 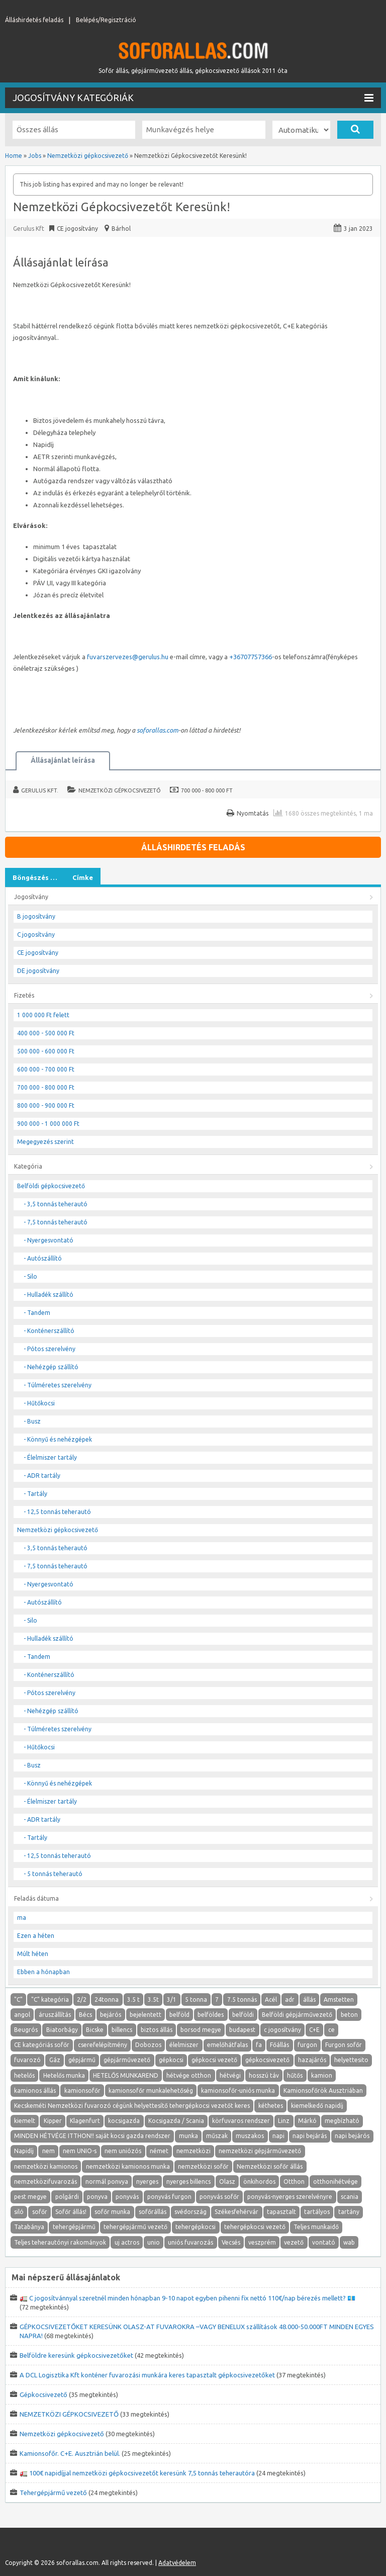 I want to click on Múlt héten, so click(x=32, y=1953).